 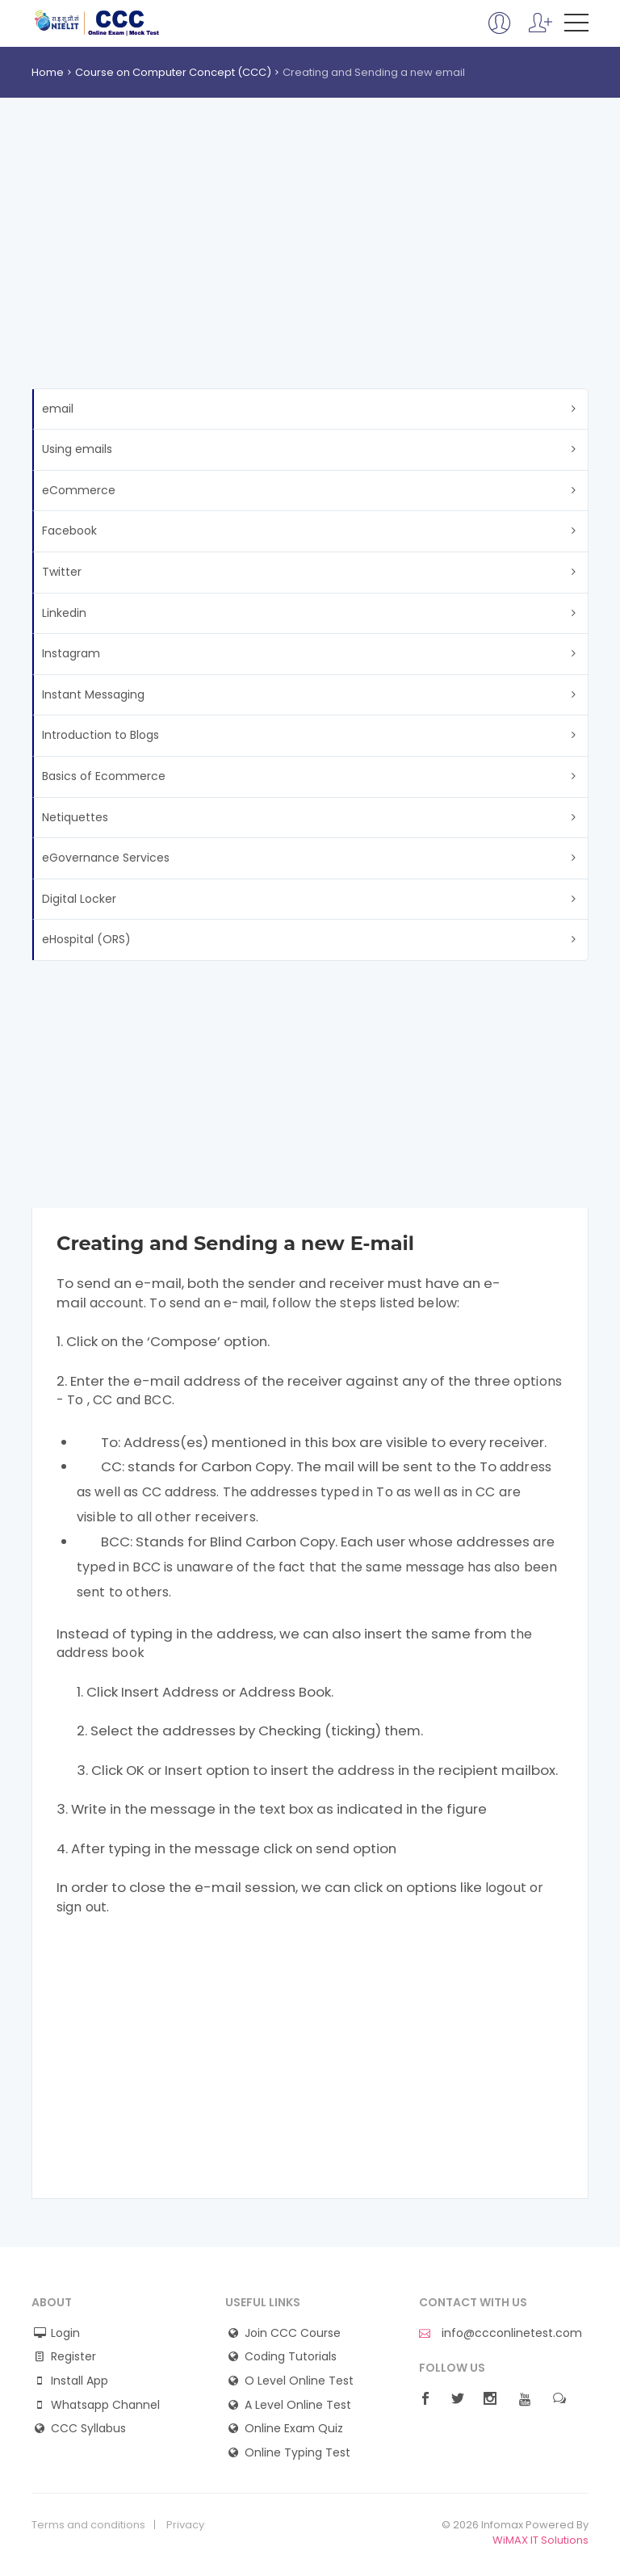 I want to click on Whatsapp Channel, so click(x=105, y=2405).